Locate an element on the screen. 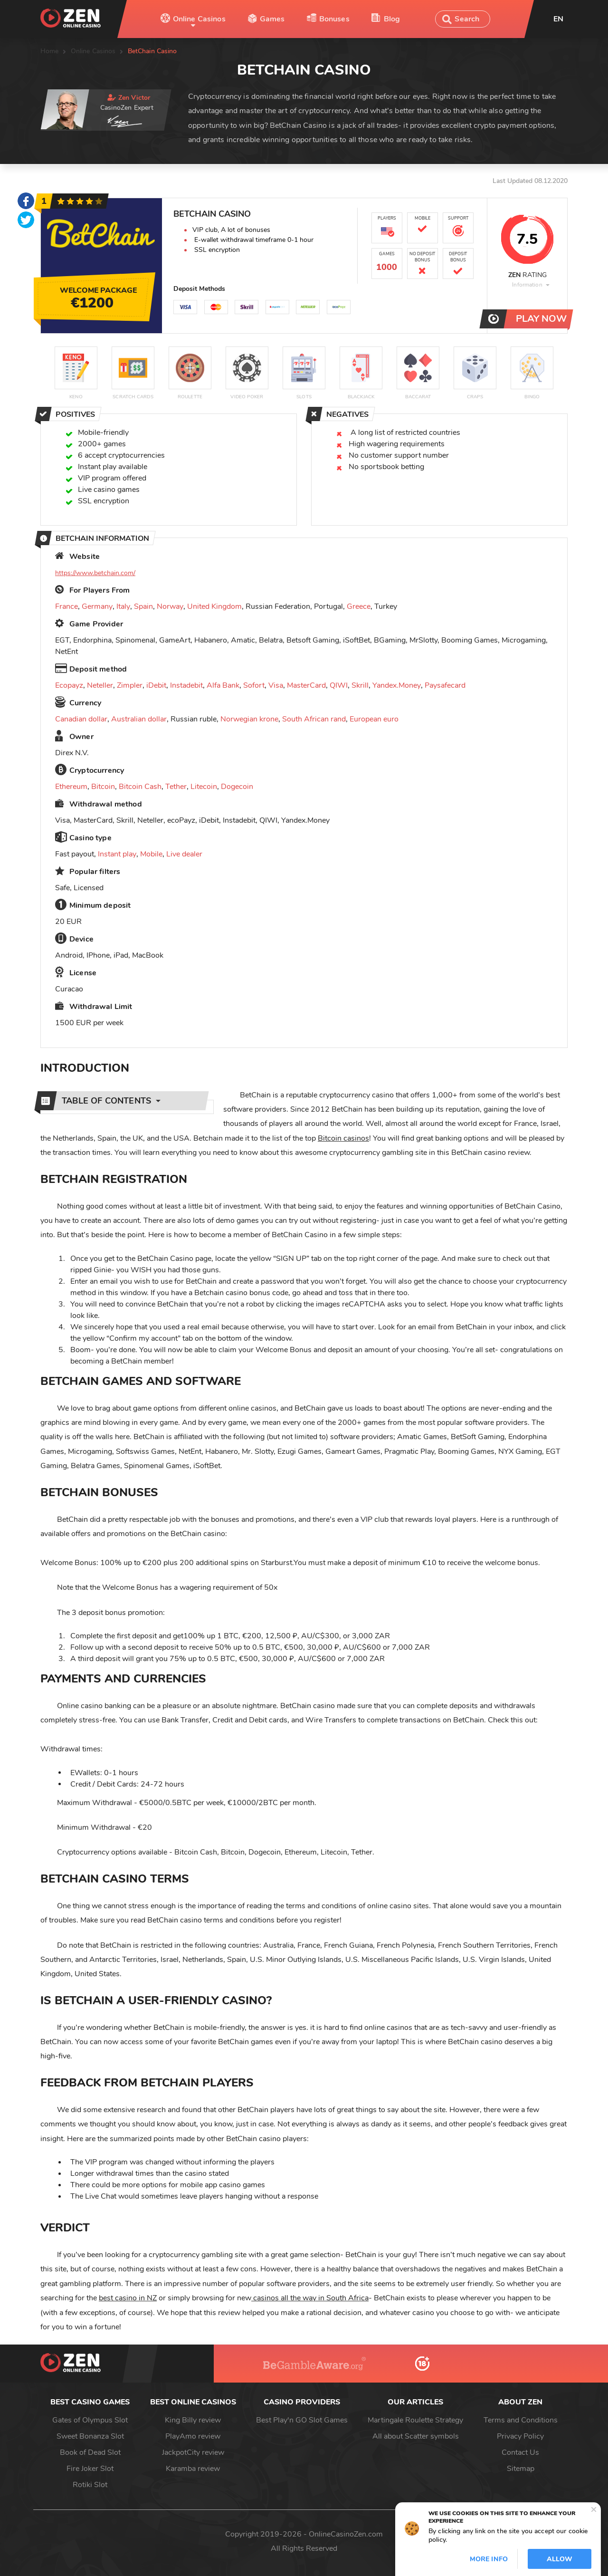  best casino in NZ is located at coordinates (128, 2298).